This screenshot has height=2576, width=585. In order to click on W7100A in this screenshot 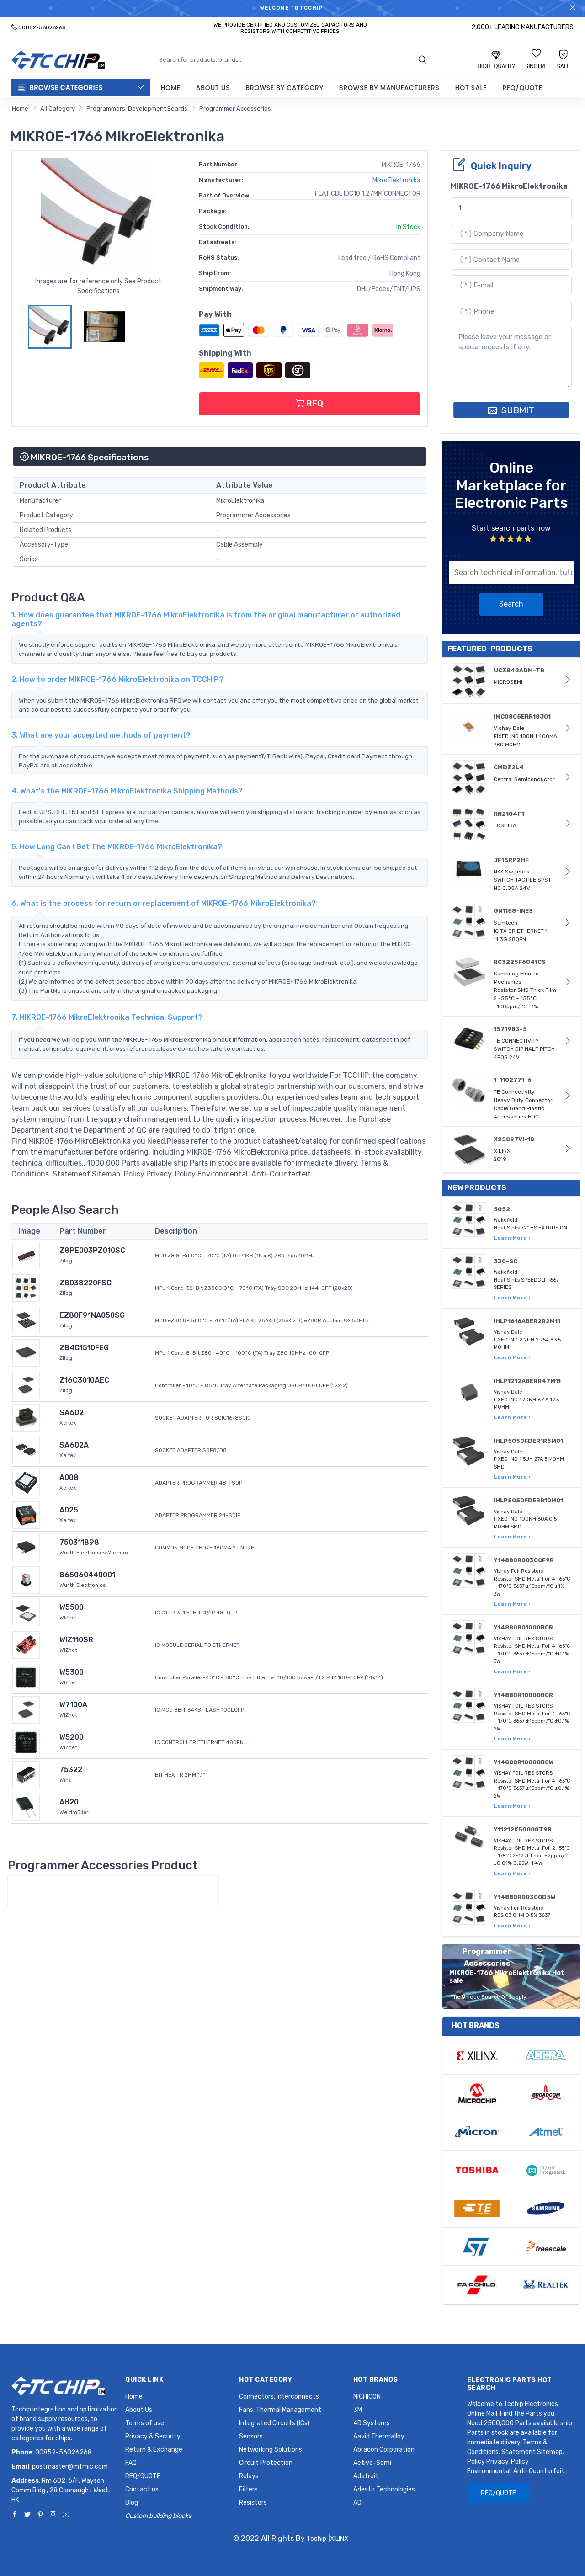, I will do `click(73, 1704)`.